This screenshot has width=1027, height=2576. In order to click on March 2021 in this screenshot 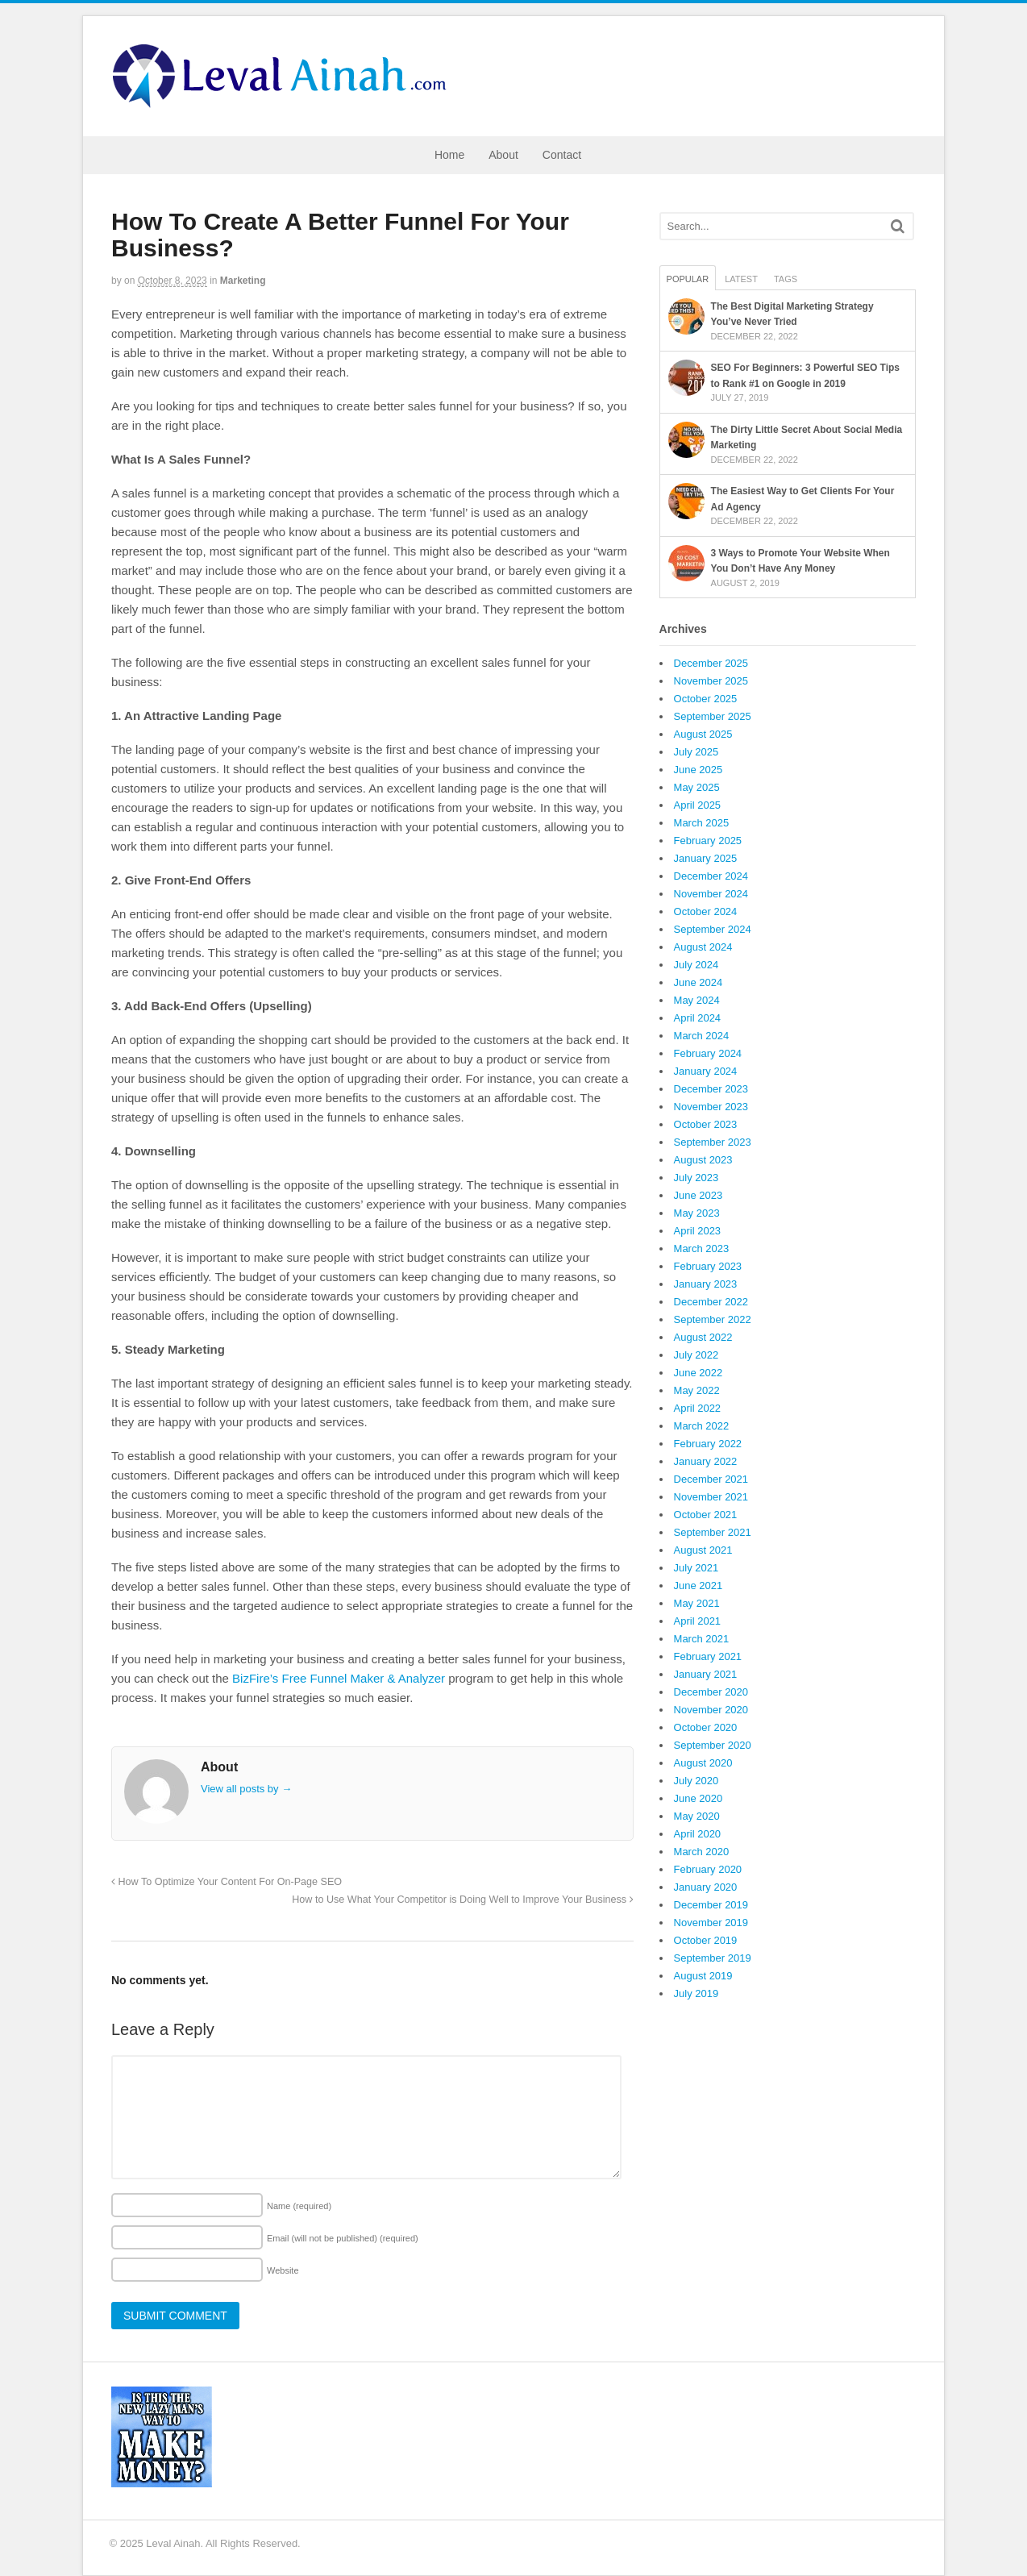, I will do `click(702, 1639)`.